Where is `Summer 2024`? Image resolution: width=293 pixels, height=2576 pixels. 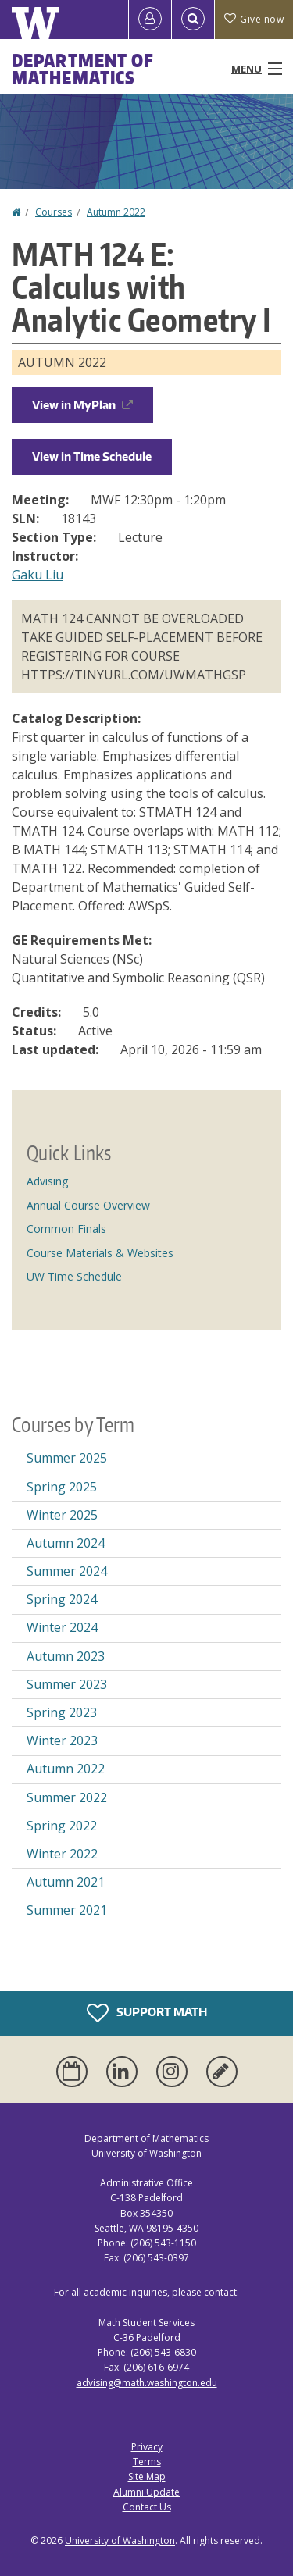 Summer 2024 is located at coordinates (67, 1571).